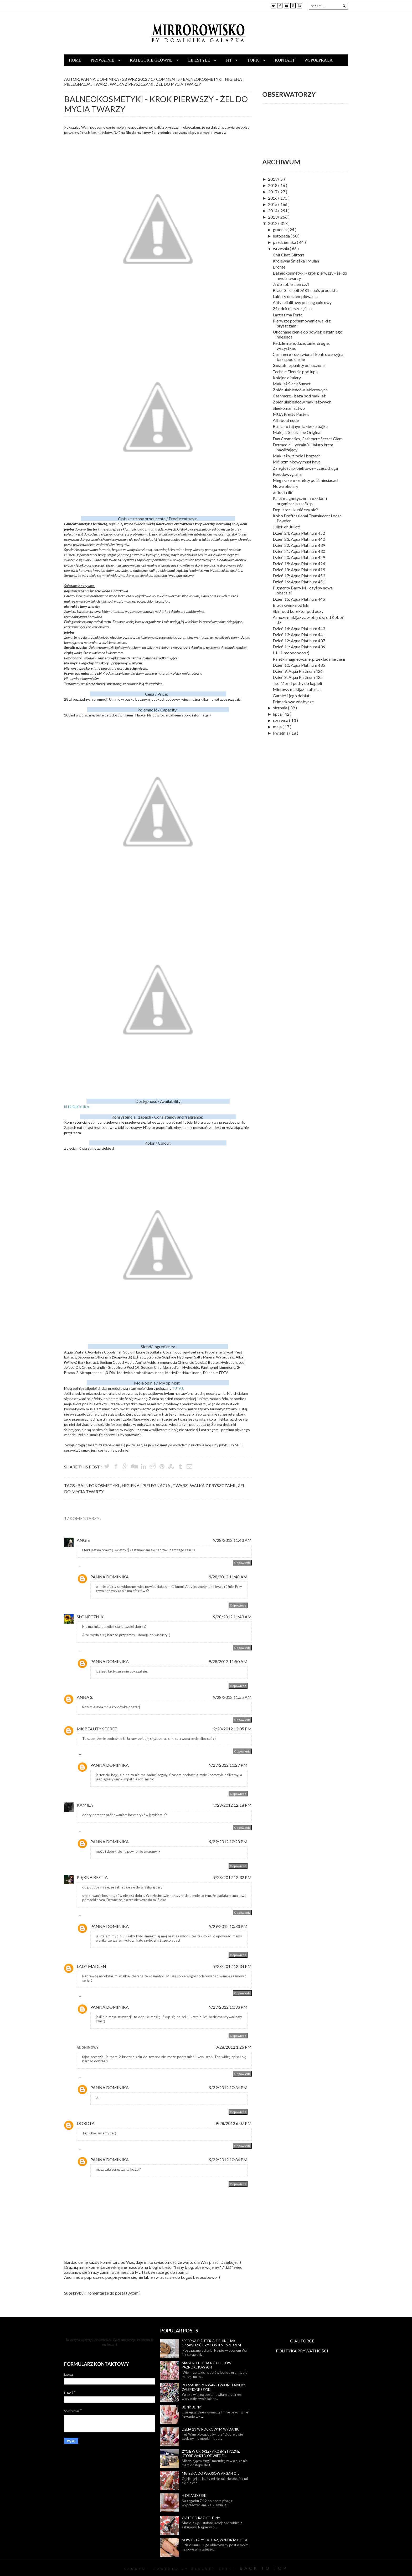 This screenshot has height=2576, width=412. I want to click on 17 Comments, so click(166, 79).